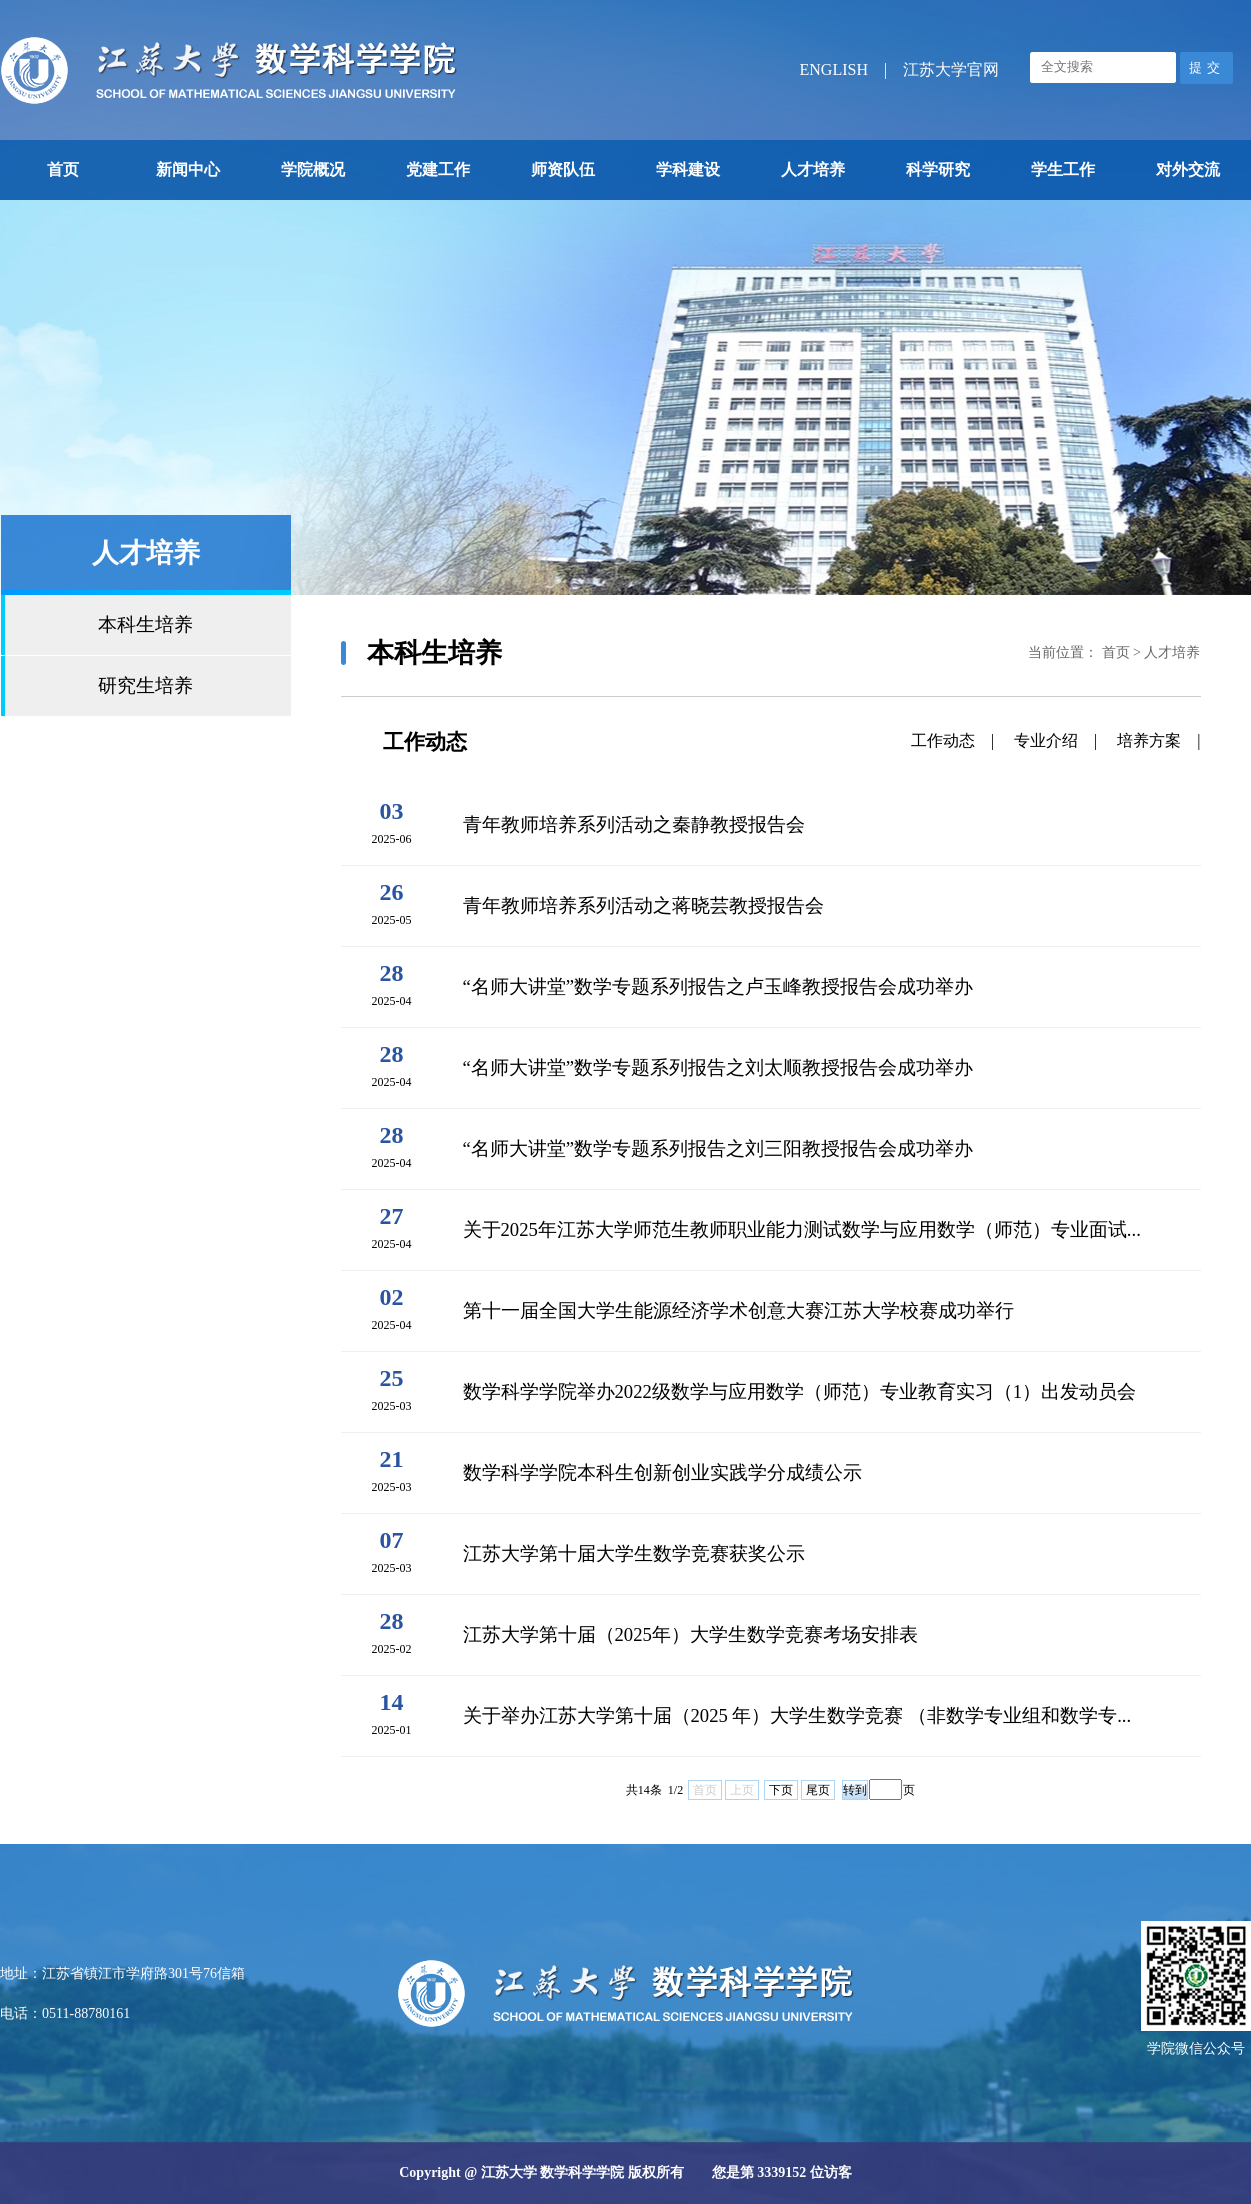  What do you see at coordinates (781, 1790) in the screenshot?
I see `下页` at bounding box center [781, 1790].